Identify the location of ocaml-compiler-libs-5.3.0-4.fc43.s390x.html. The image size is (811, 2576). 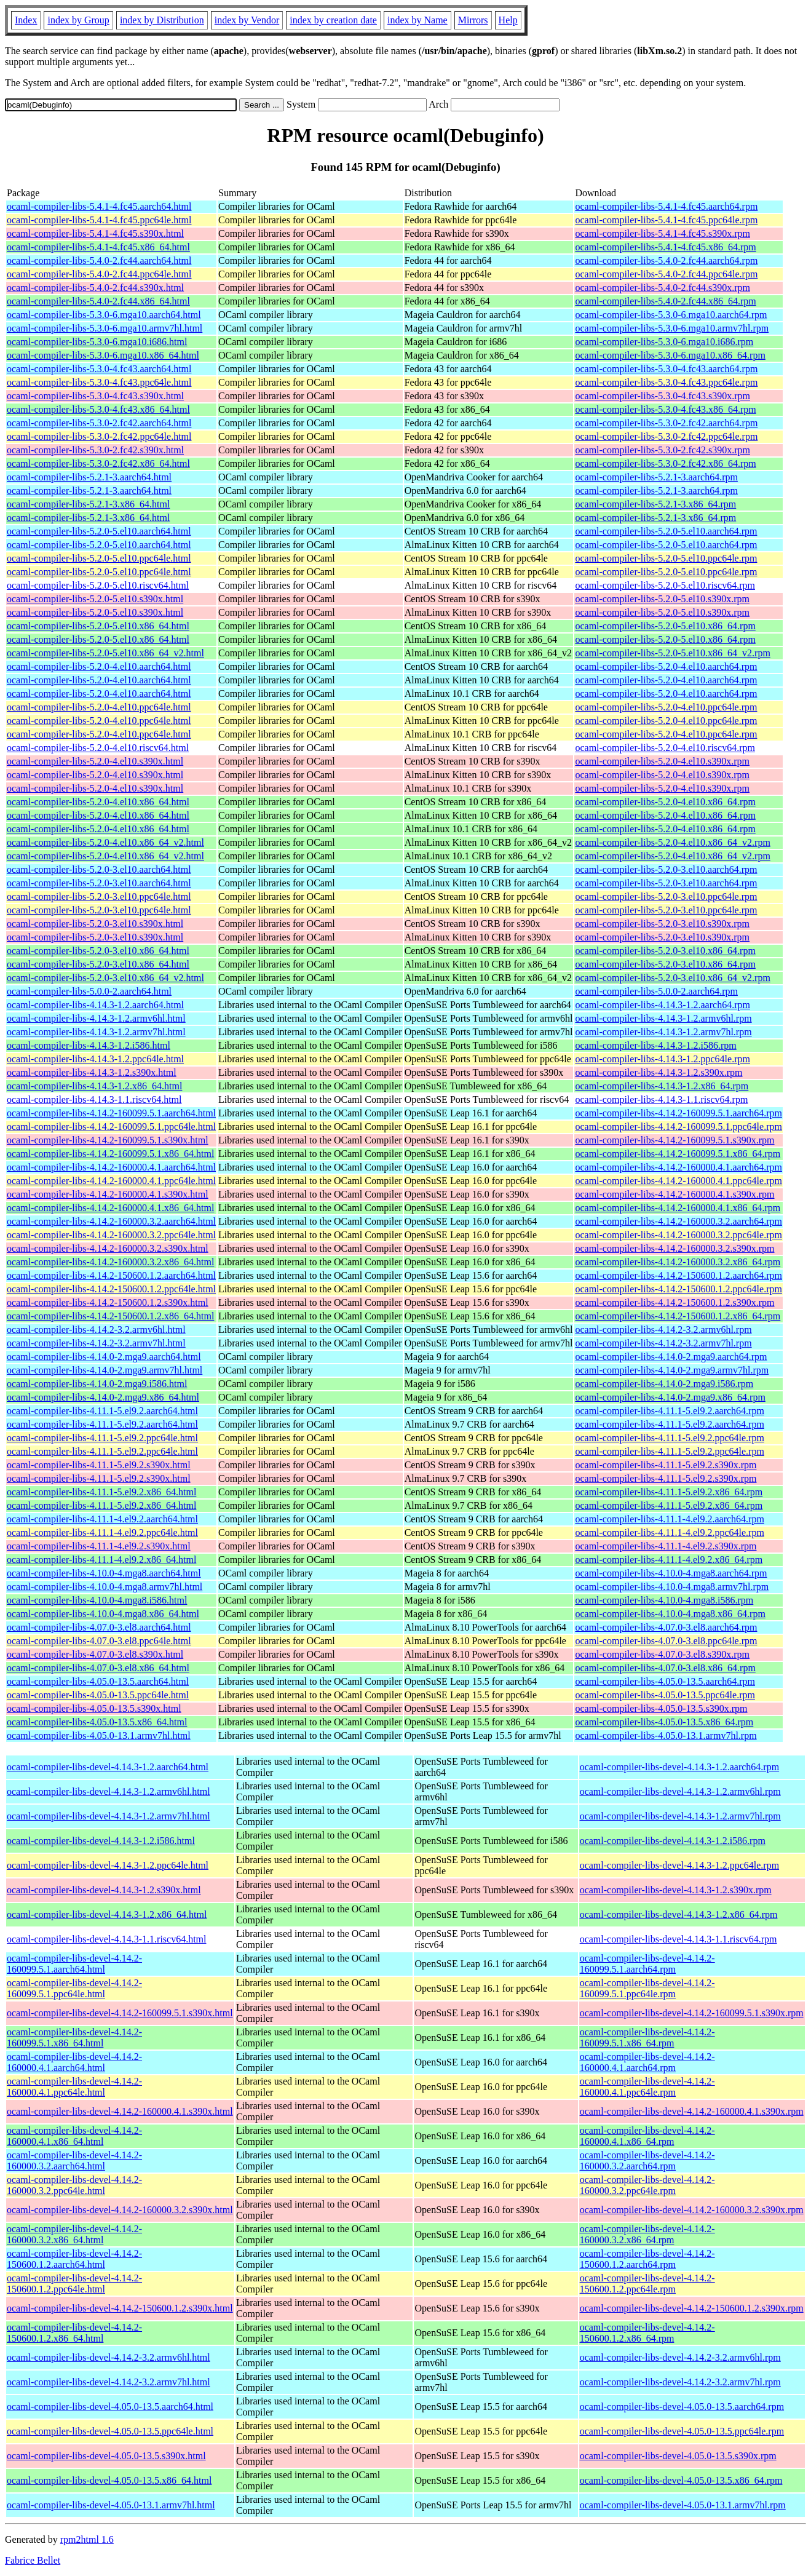
(95, 396).